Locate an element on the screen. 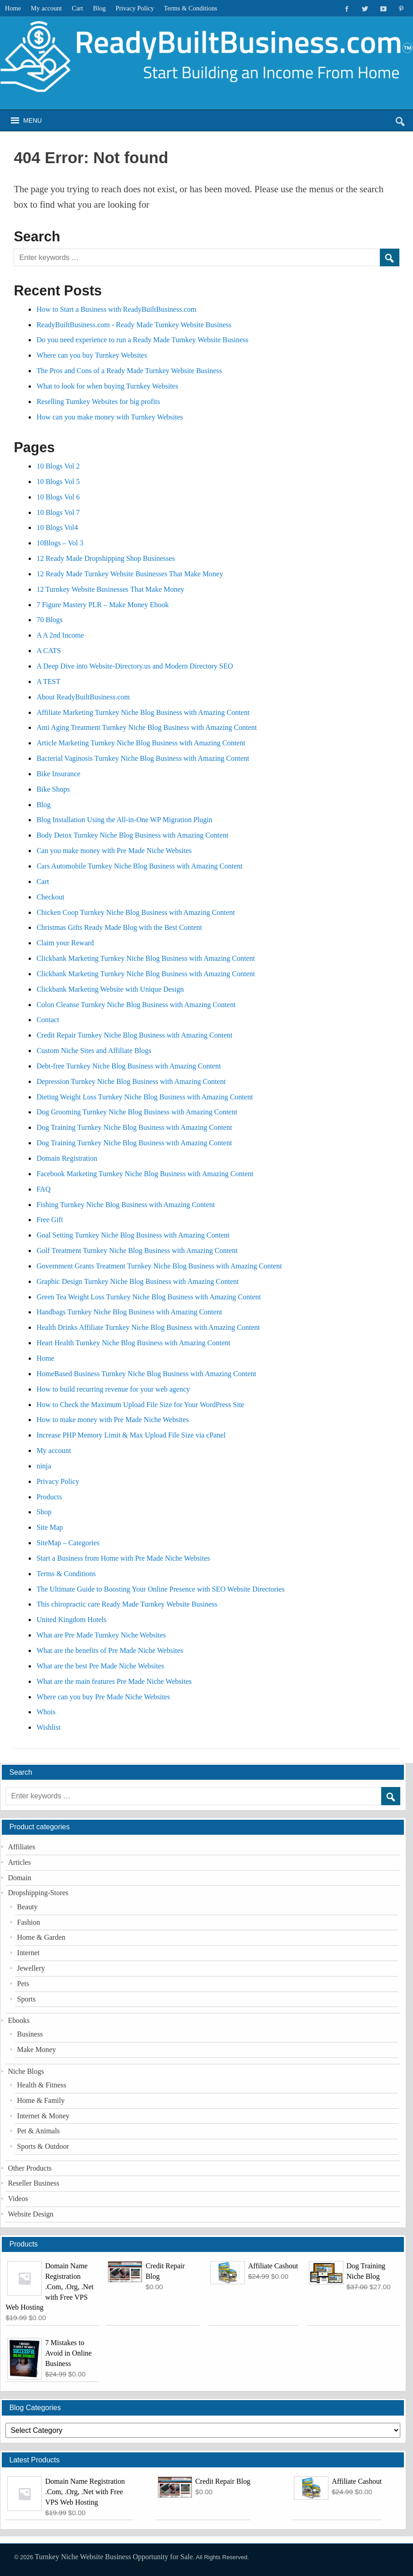  What to look for when buying Turnkey Websites is located at coordinates (107, 386).